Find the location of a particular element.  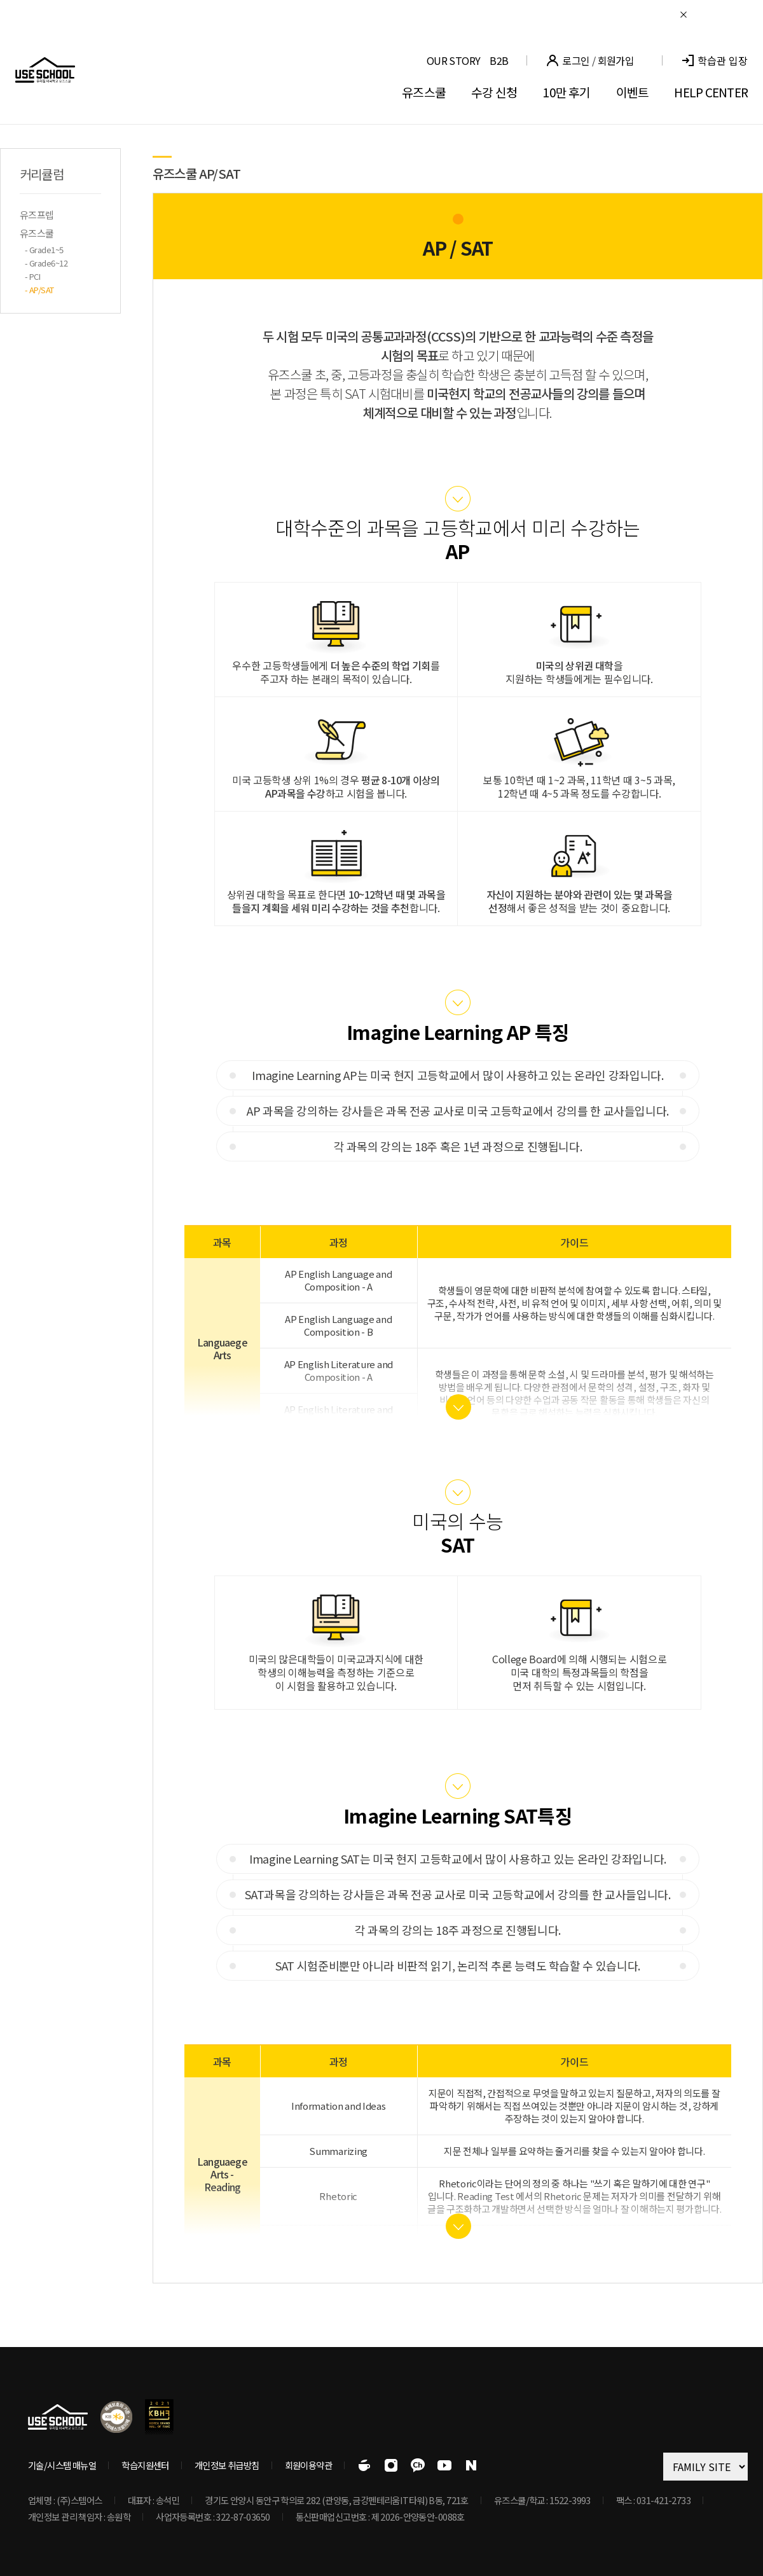

- PCI is located at coordinates (32, 276).